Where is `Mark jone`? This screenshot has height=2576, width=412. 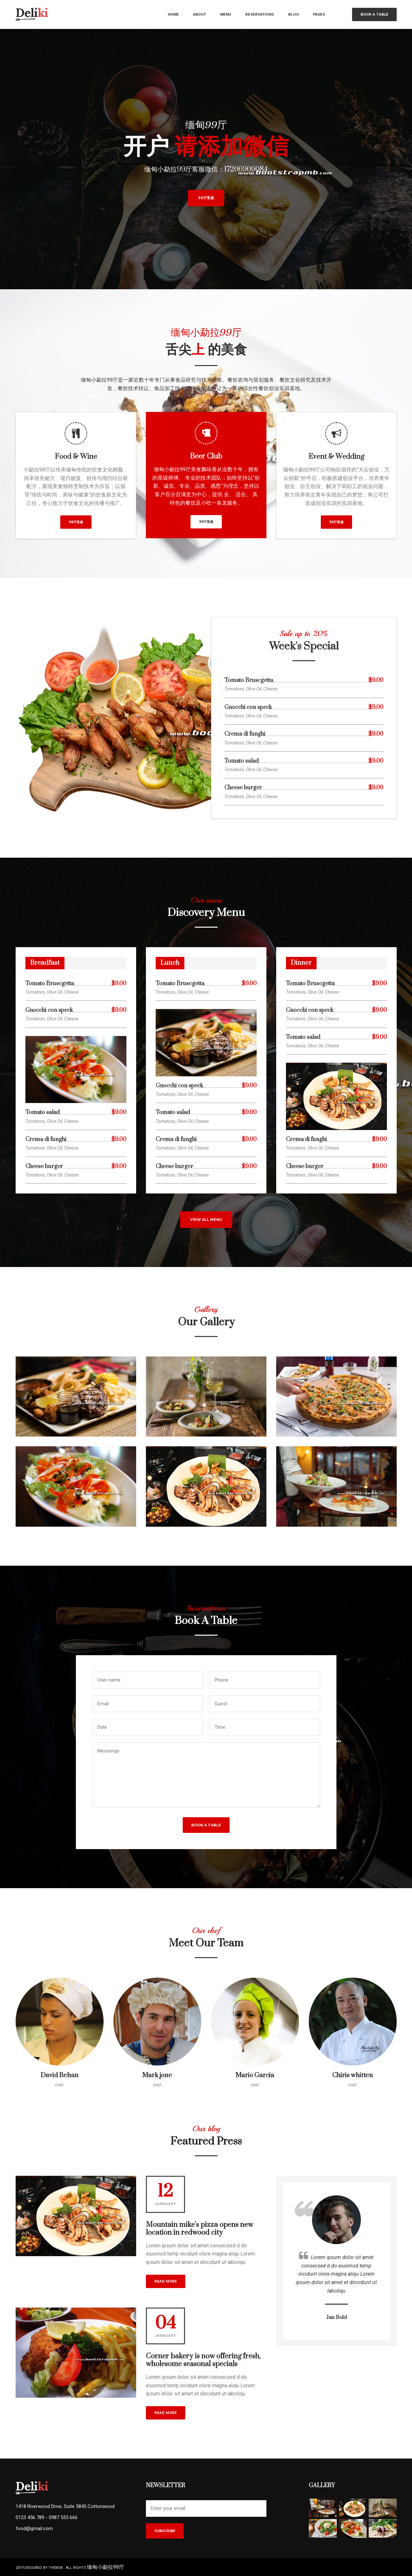
Mark jone is located at coordinates (157, 2075).